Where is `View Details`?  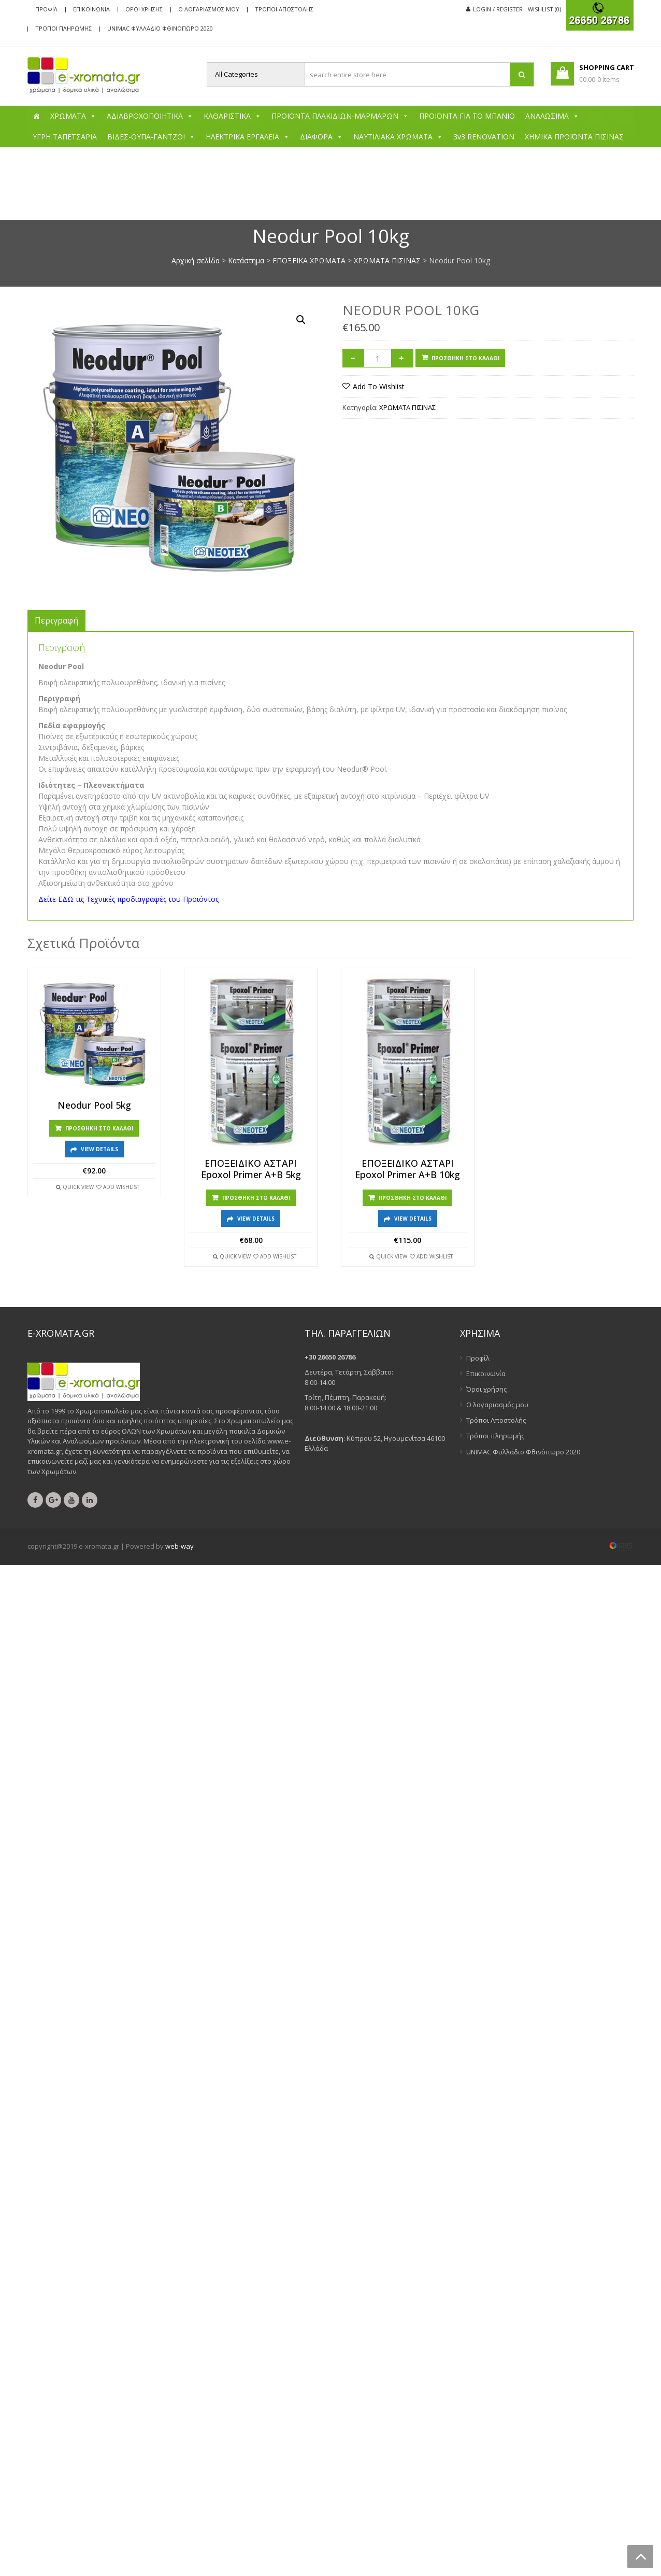
View Details is located at coordinates (99, 1149).